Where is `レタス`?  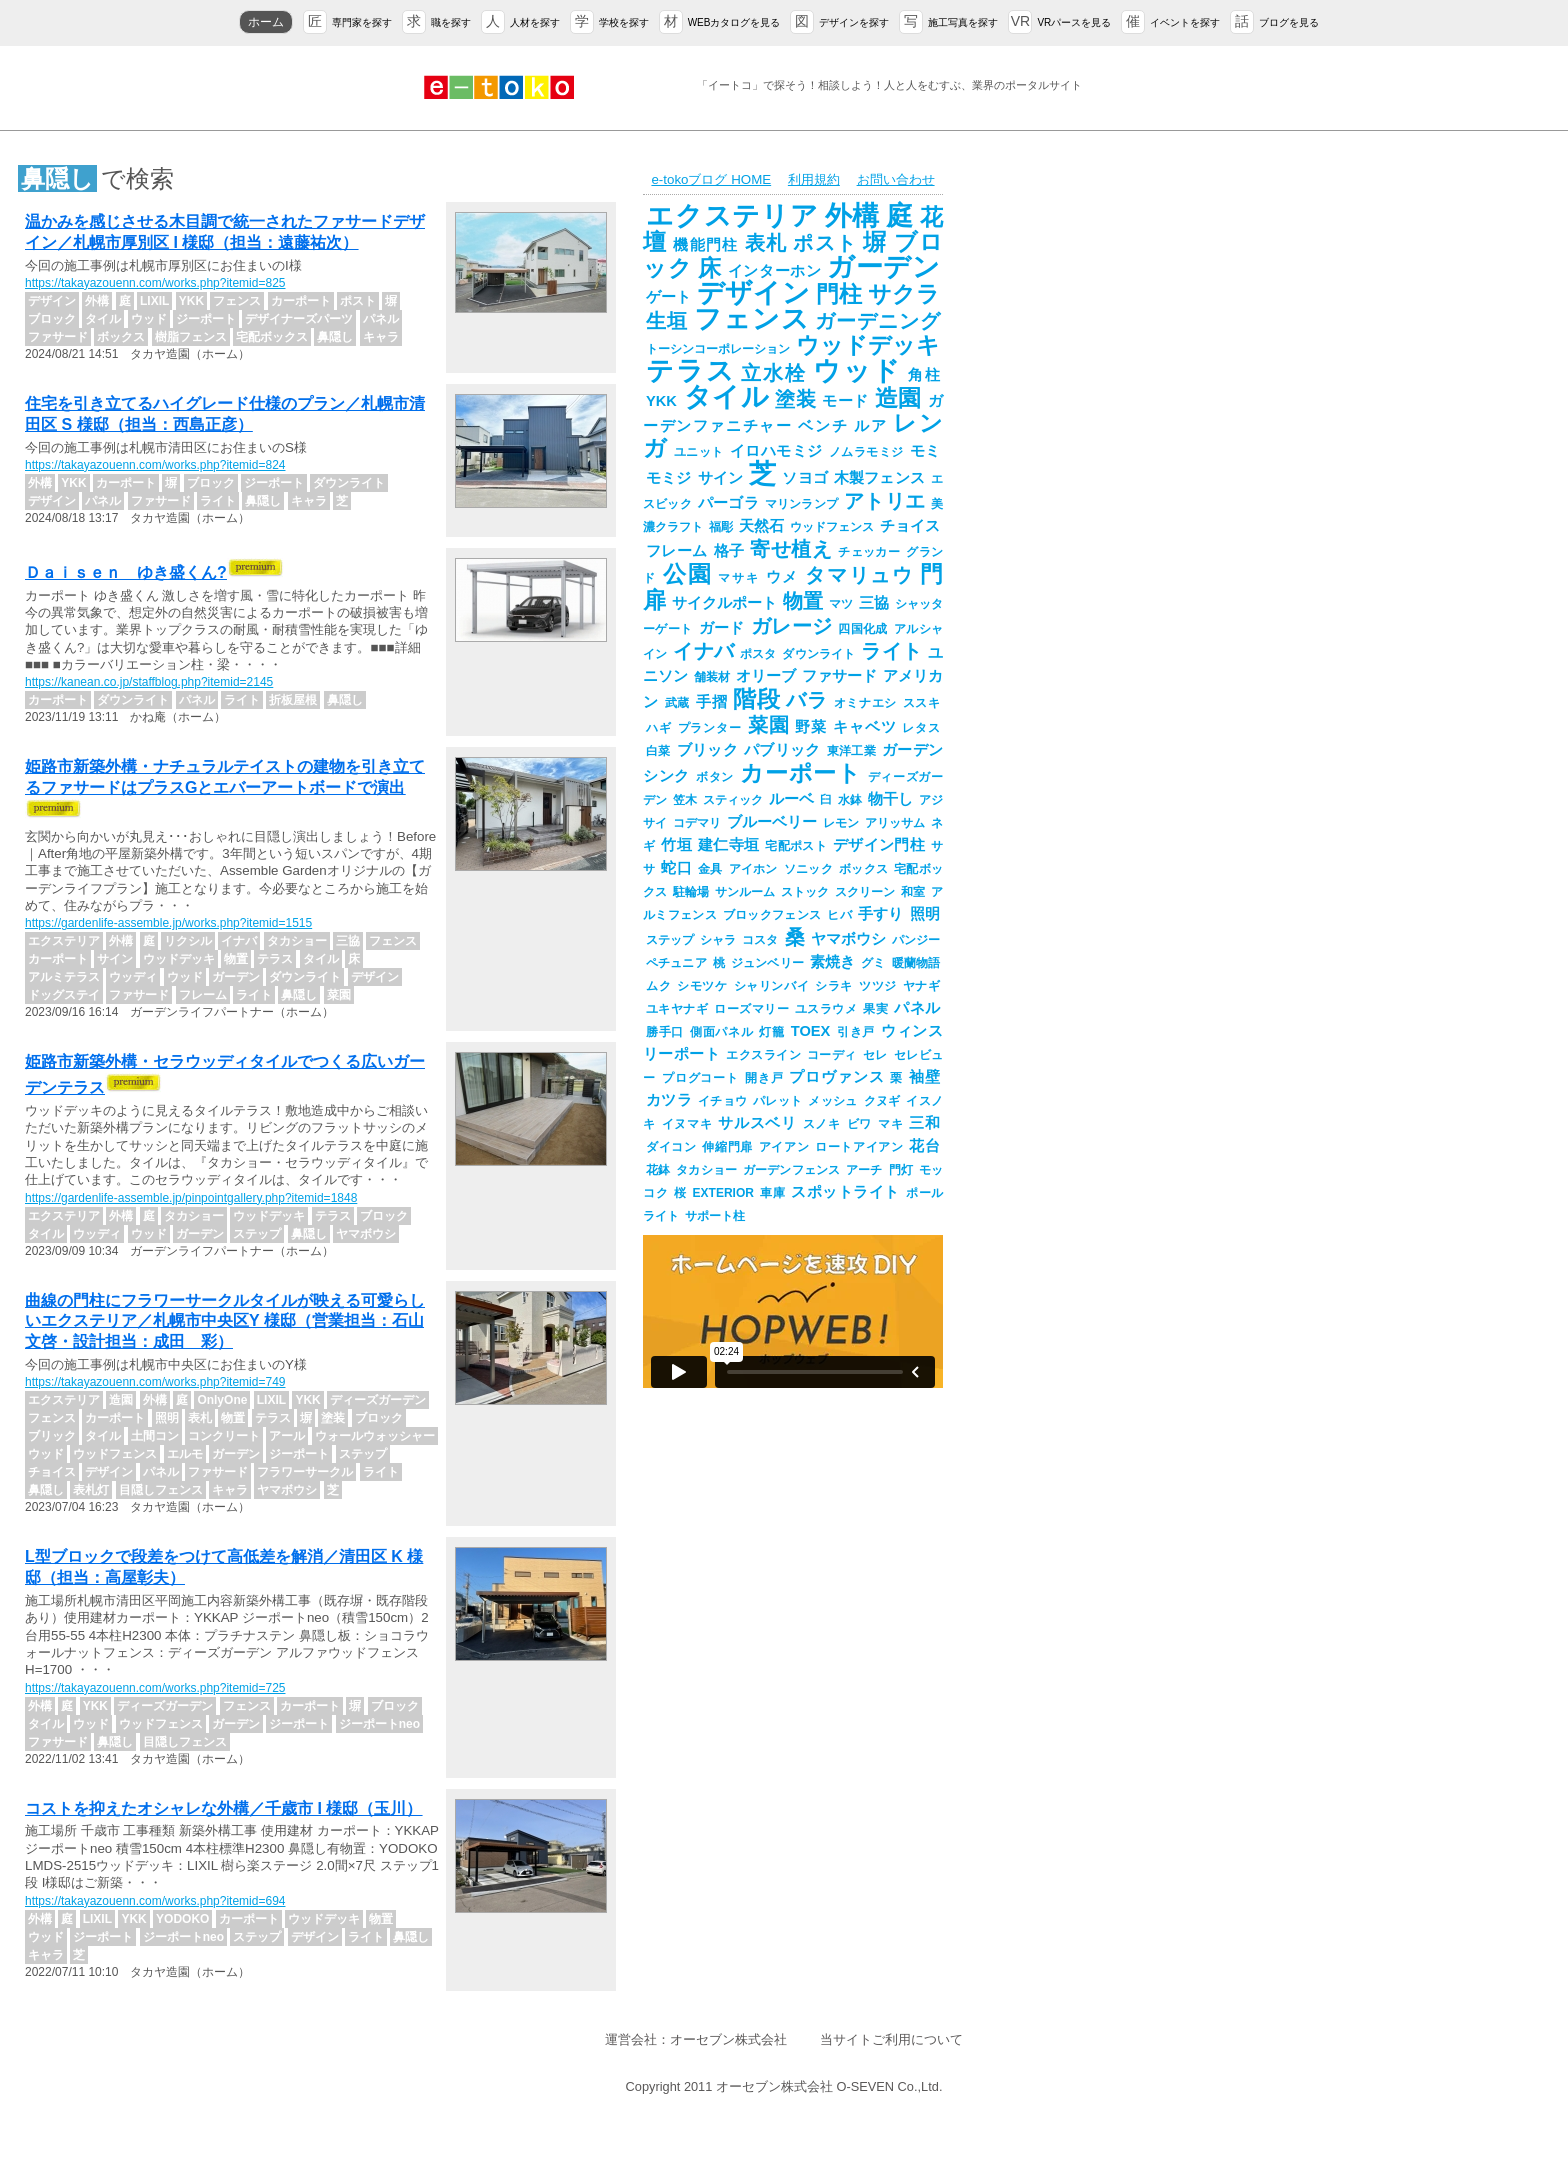 レタス is located at coordinates (921, 728).